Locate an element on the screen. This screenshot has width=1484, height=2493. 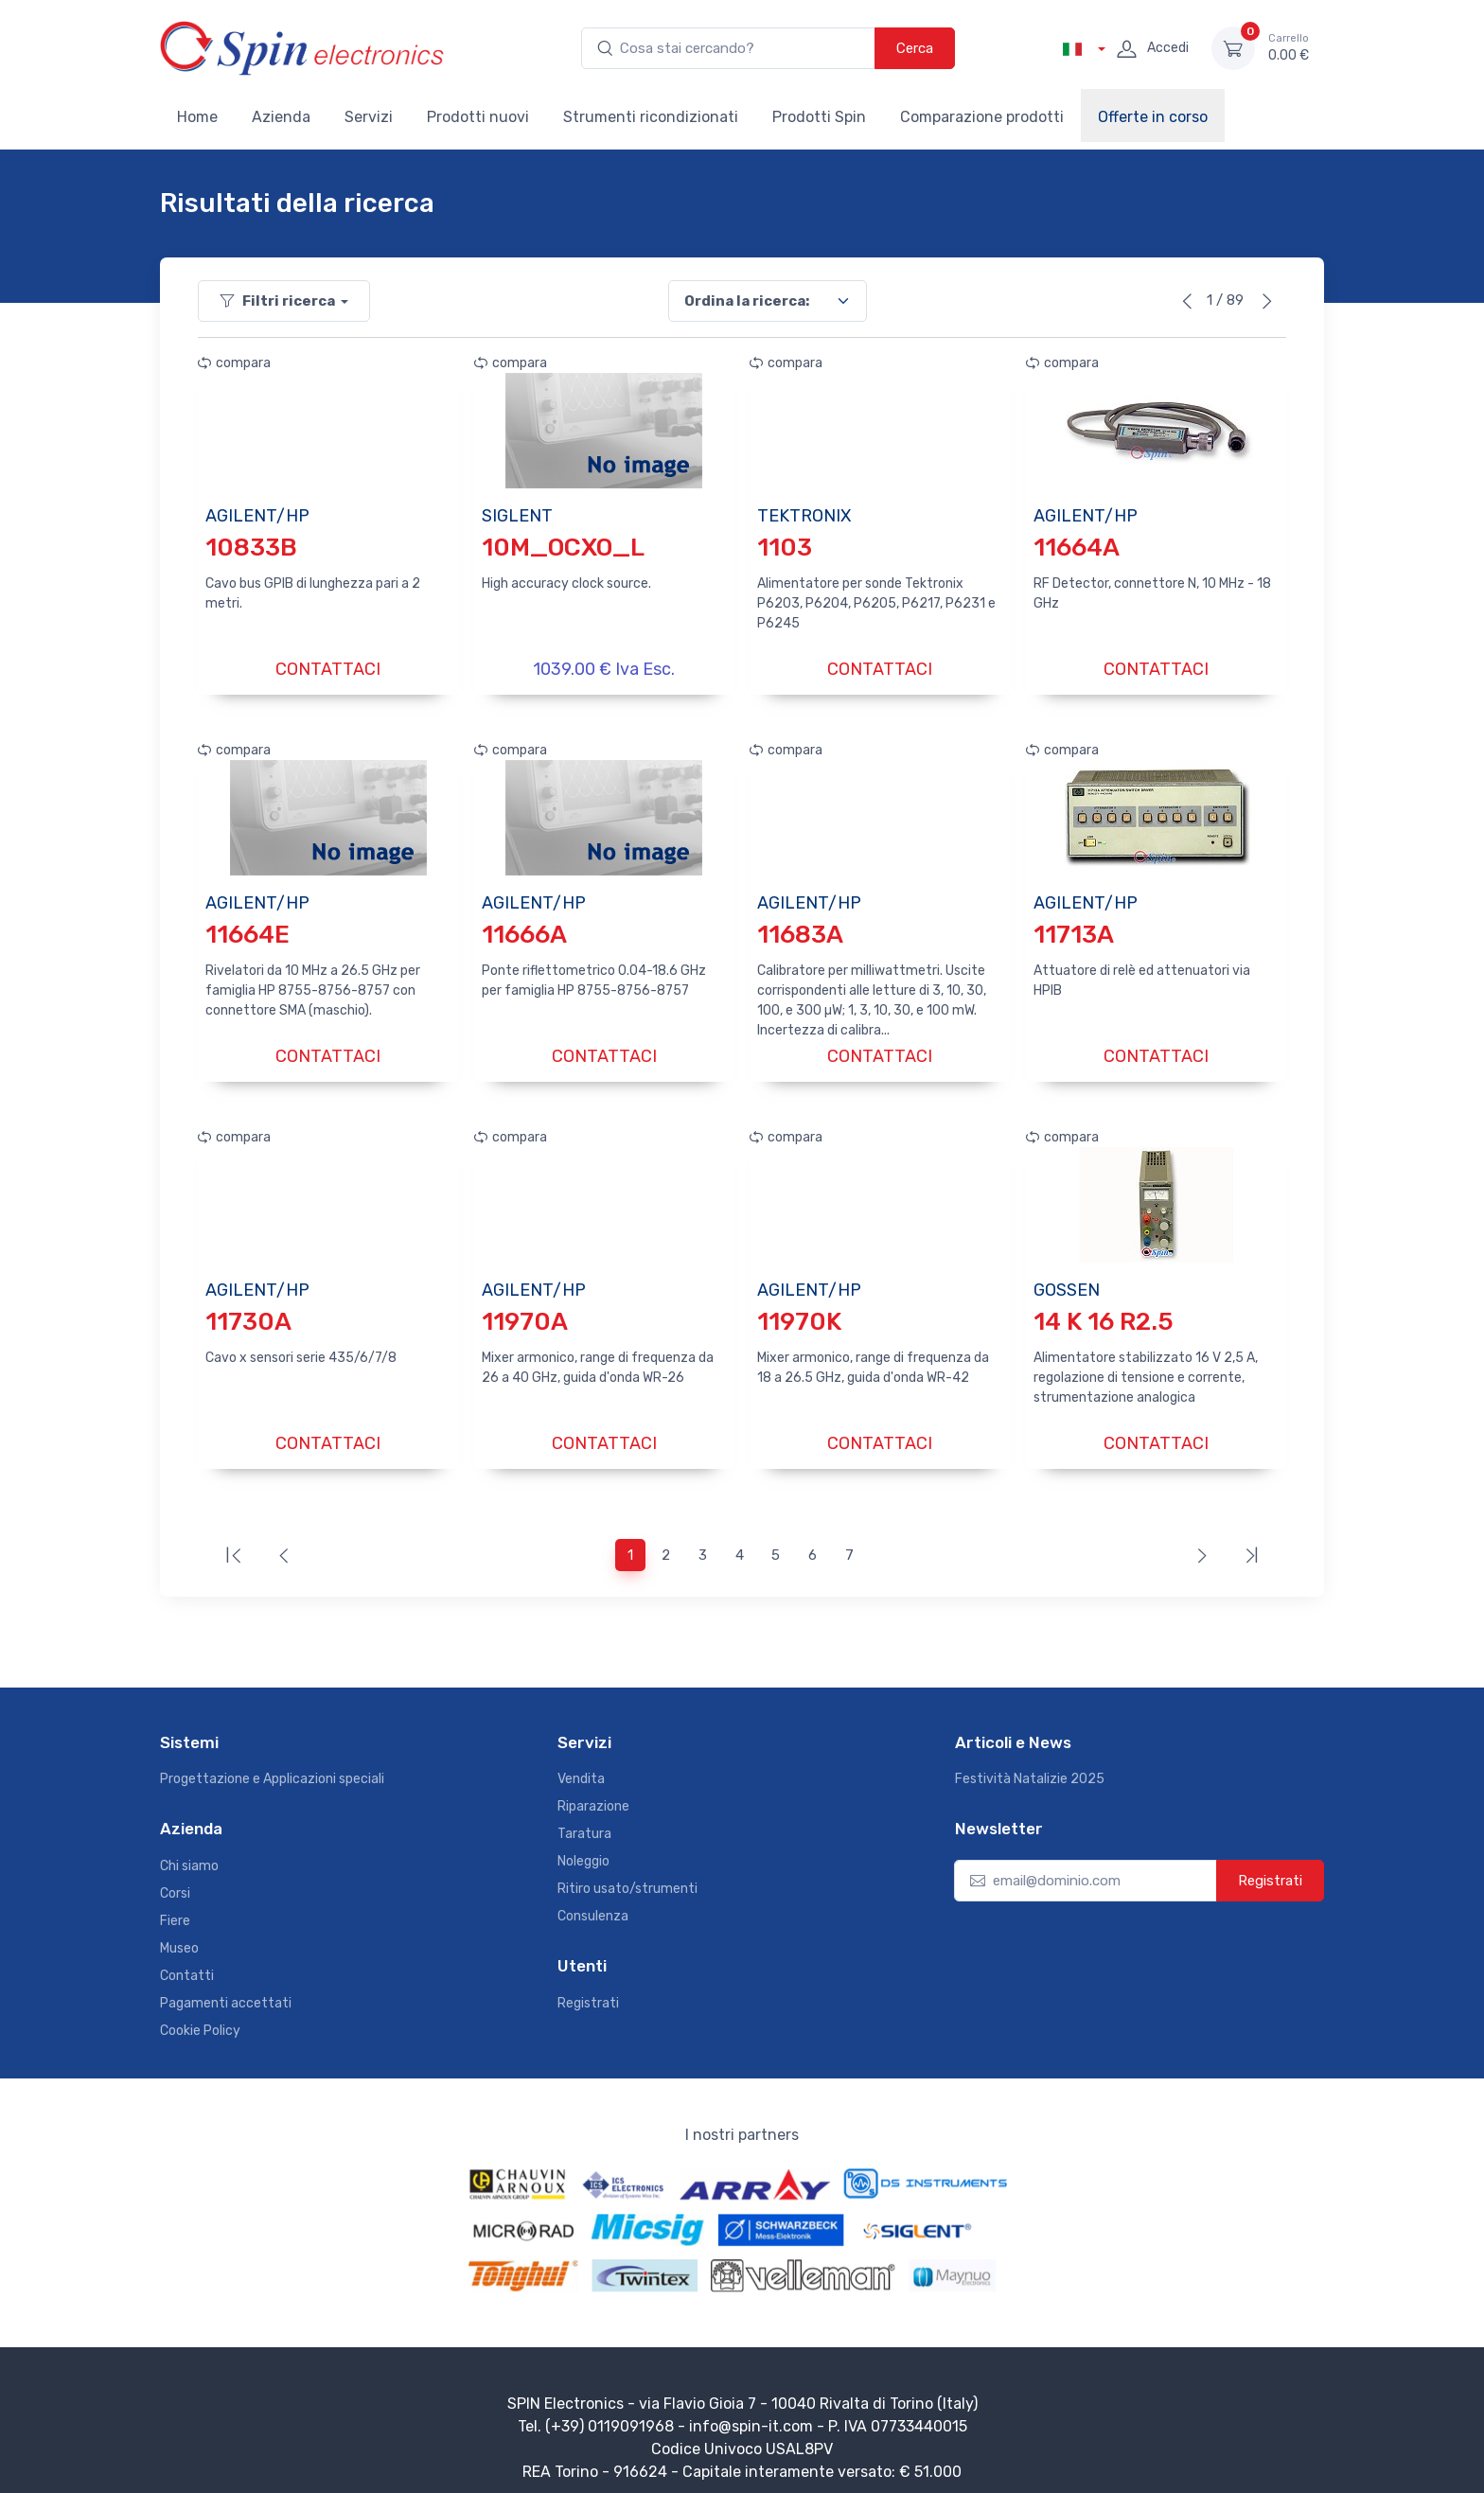
Strumenti ricondizionati is located at coordinates (650, 117).